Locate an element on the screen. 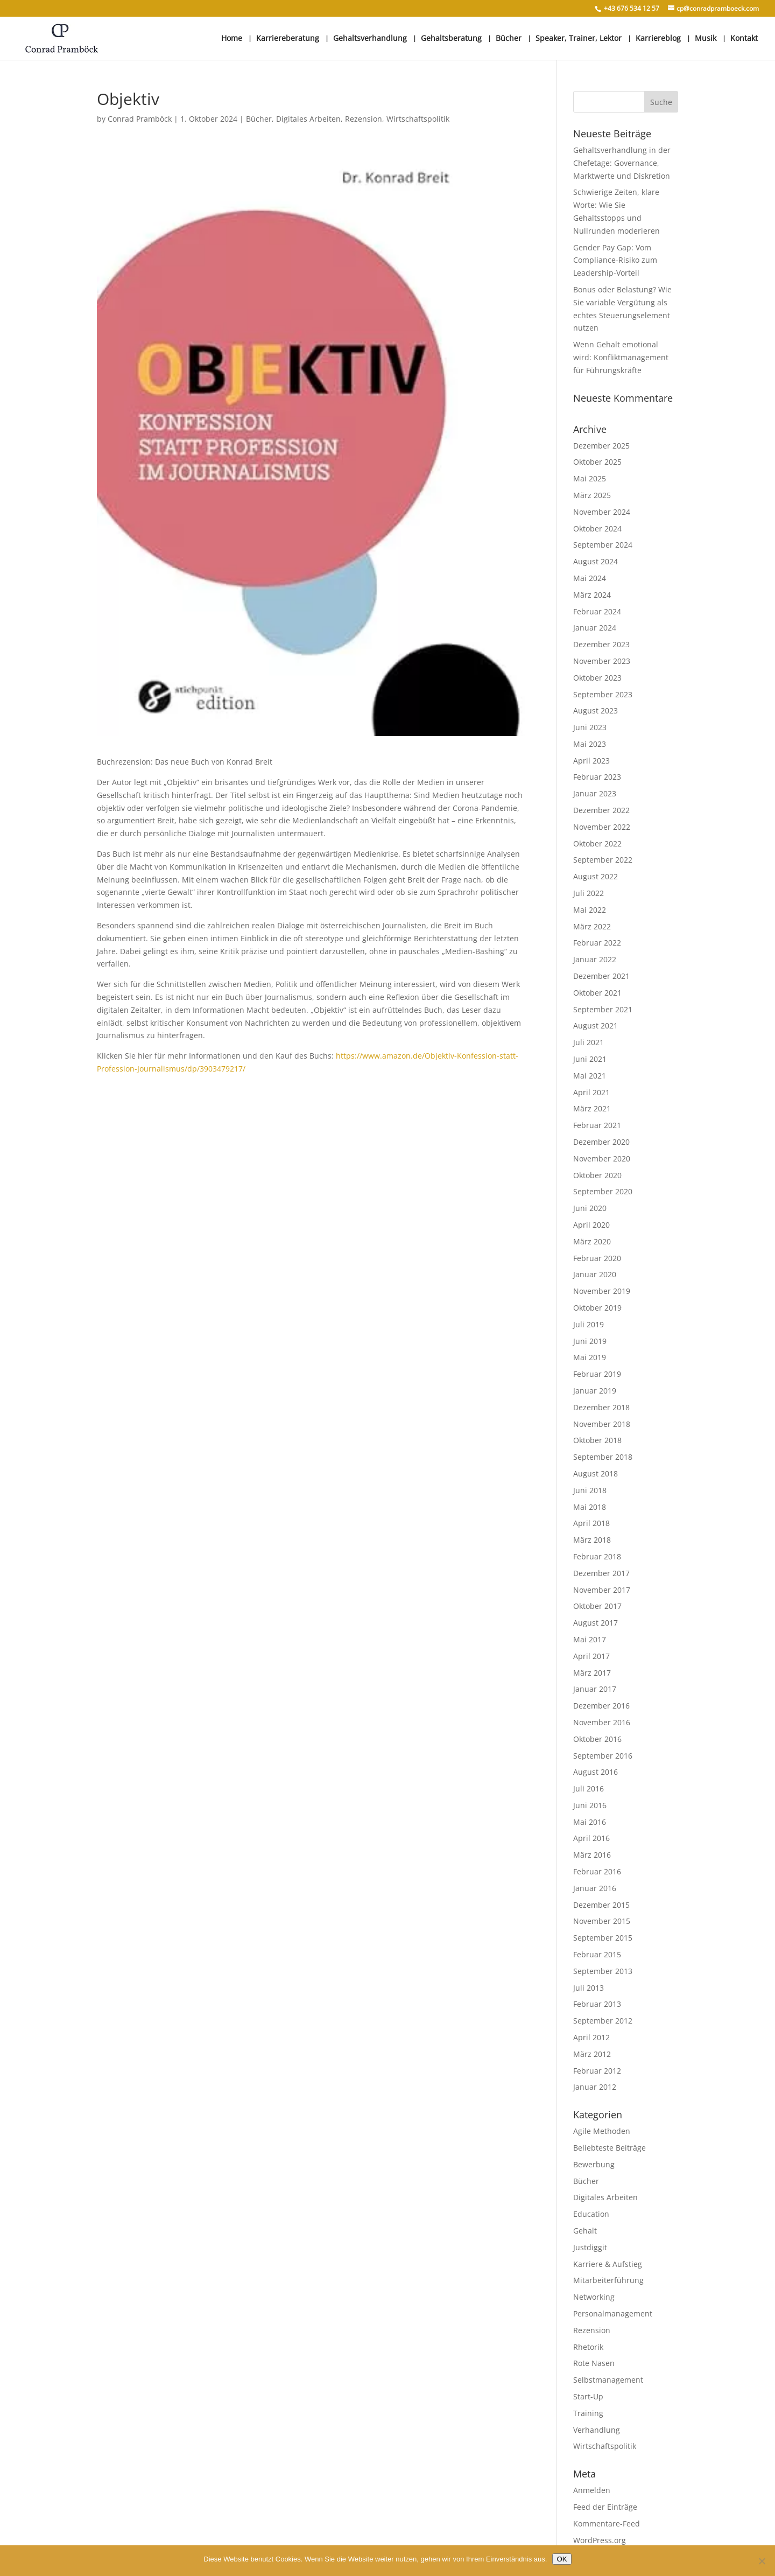 Image resolution: width=775 pixels, height=2576 pixels. Gehaltsberatung is located at coordinates (451, 38).